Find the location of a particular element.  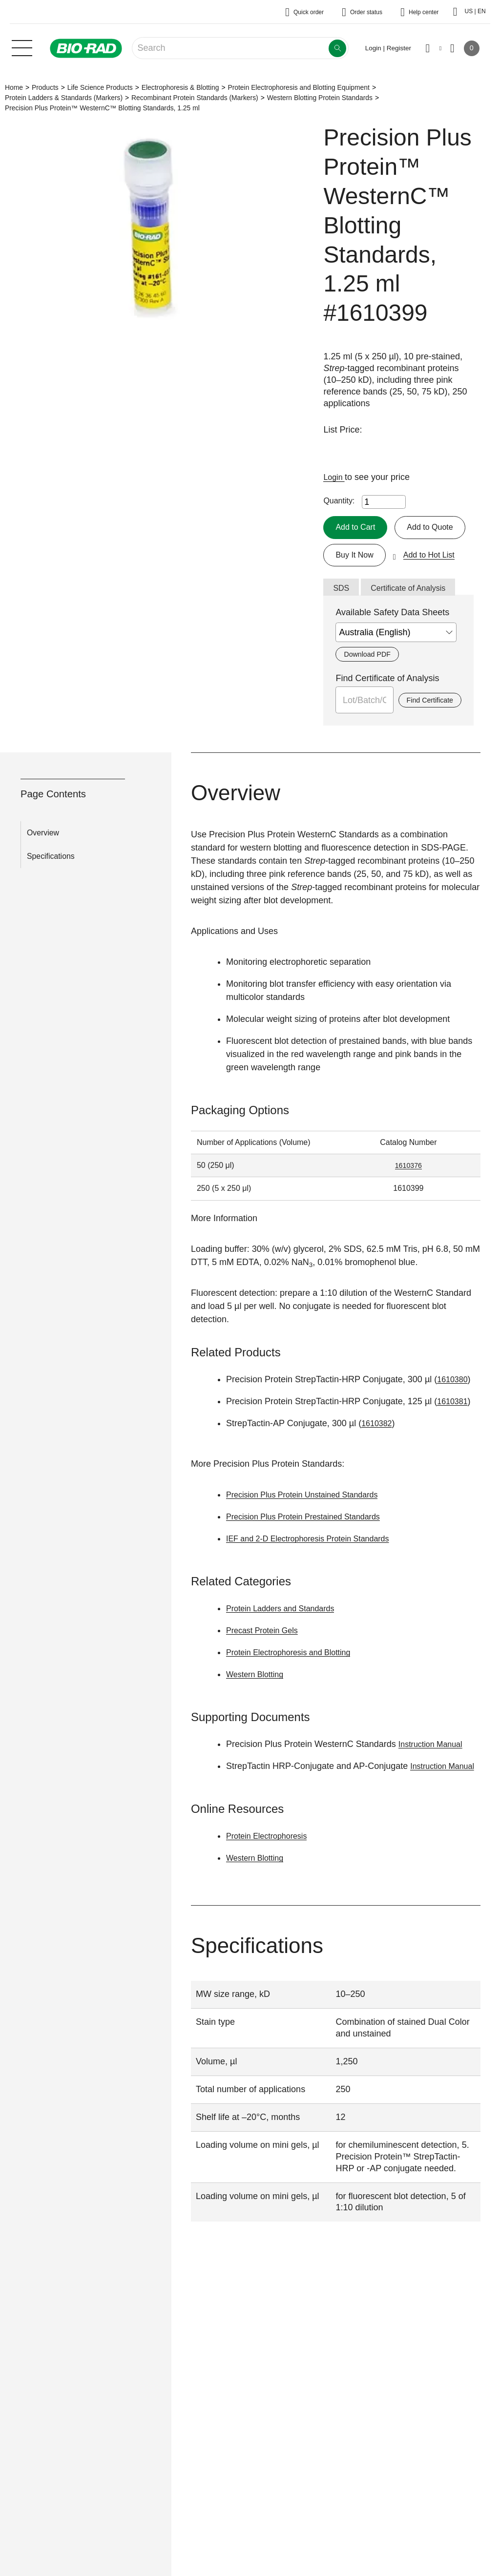

Protein Ladders and Standards is located at coordinates (287, 1641).